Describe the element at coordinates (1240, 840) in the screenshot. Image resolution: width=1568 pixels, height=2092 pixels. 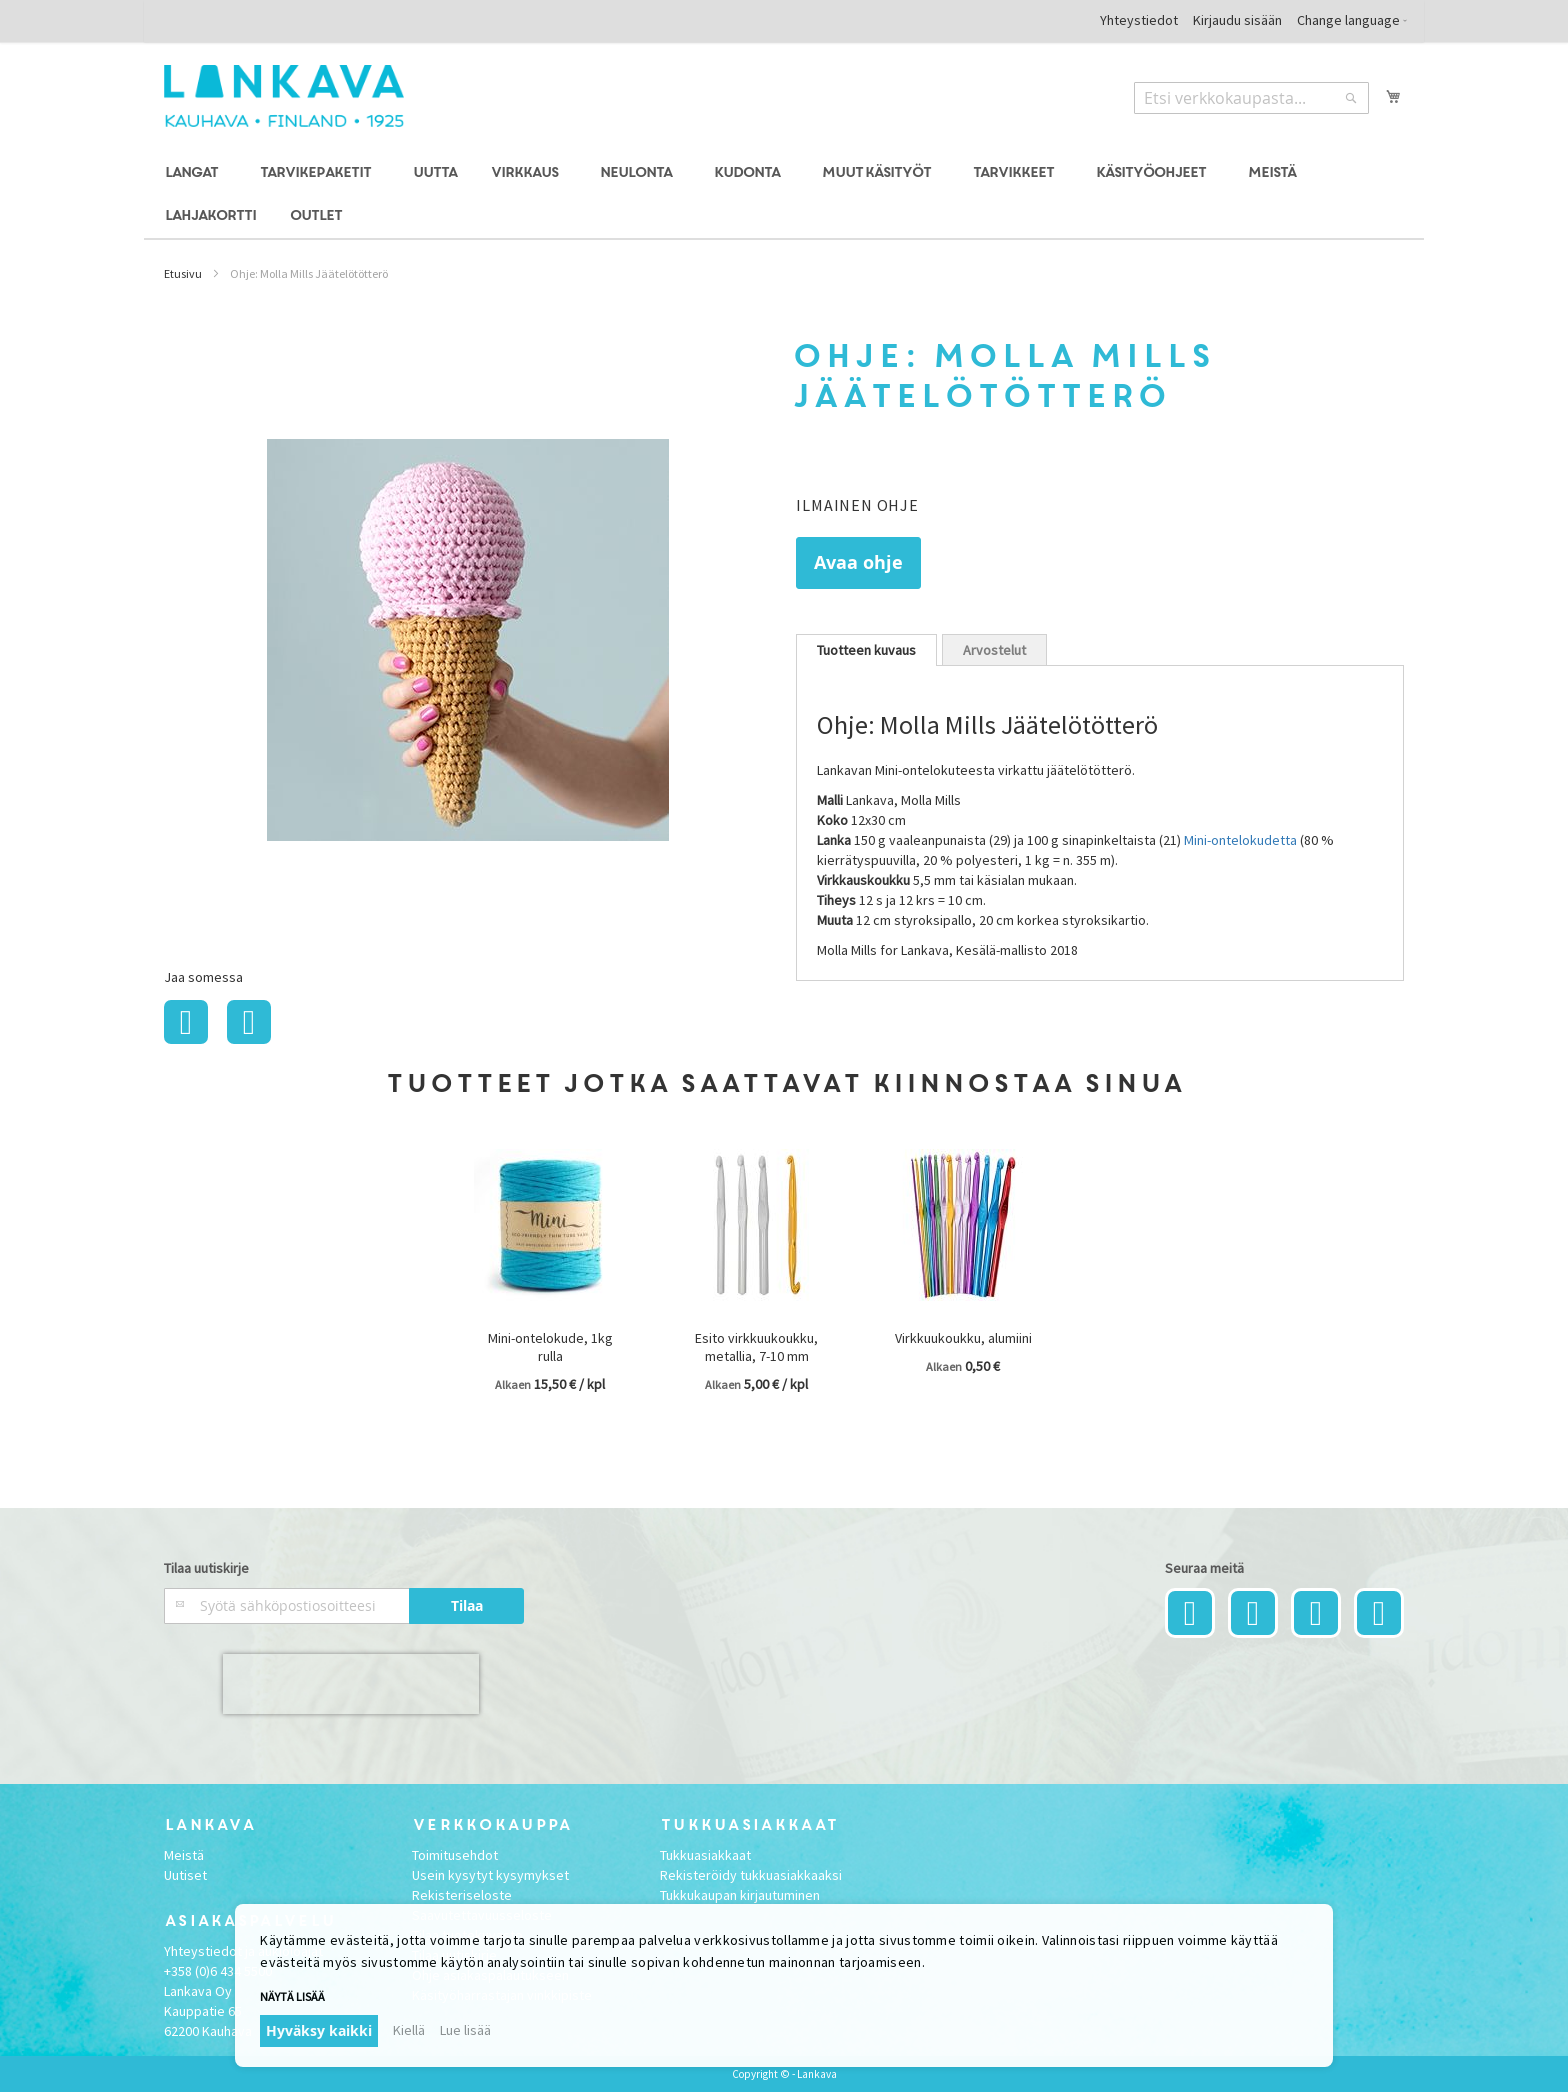
I see `Mini-ontelokudetta` at that location.